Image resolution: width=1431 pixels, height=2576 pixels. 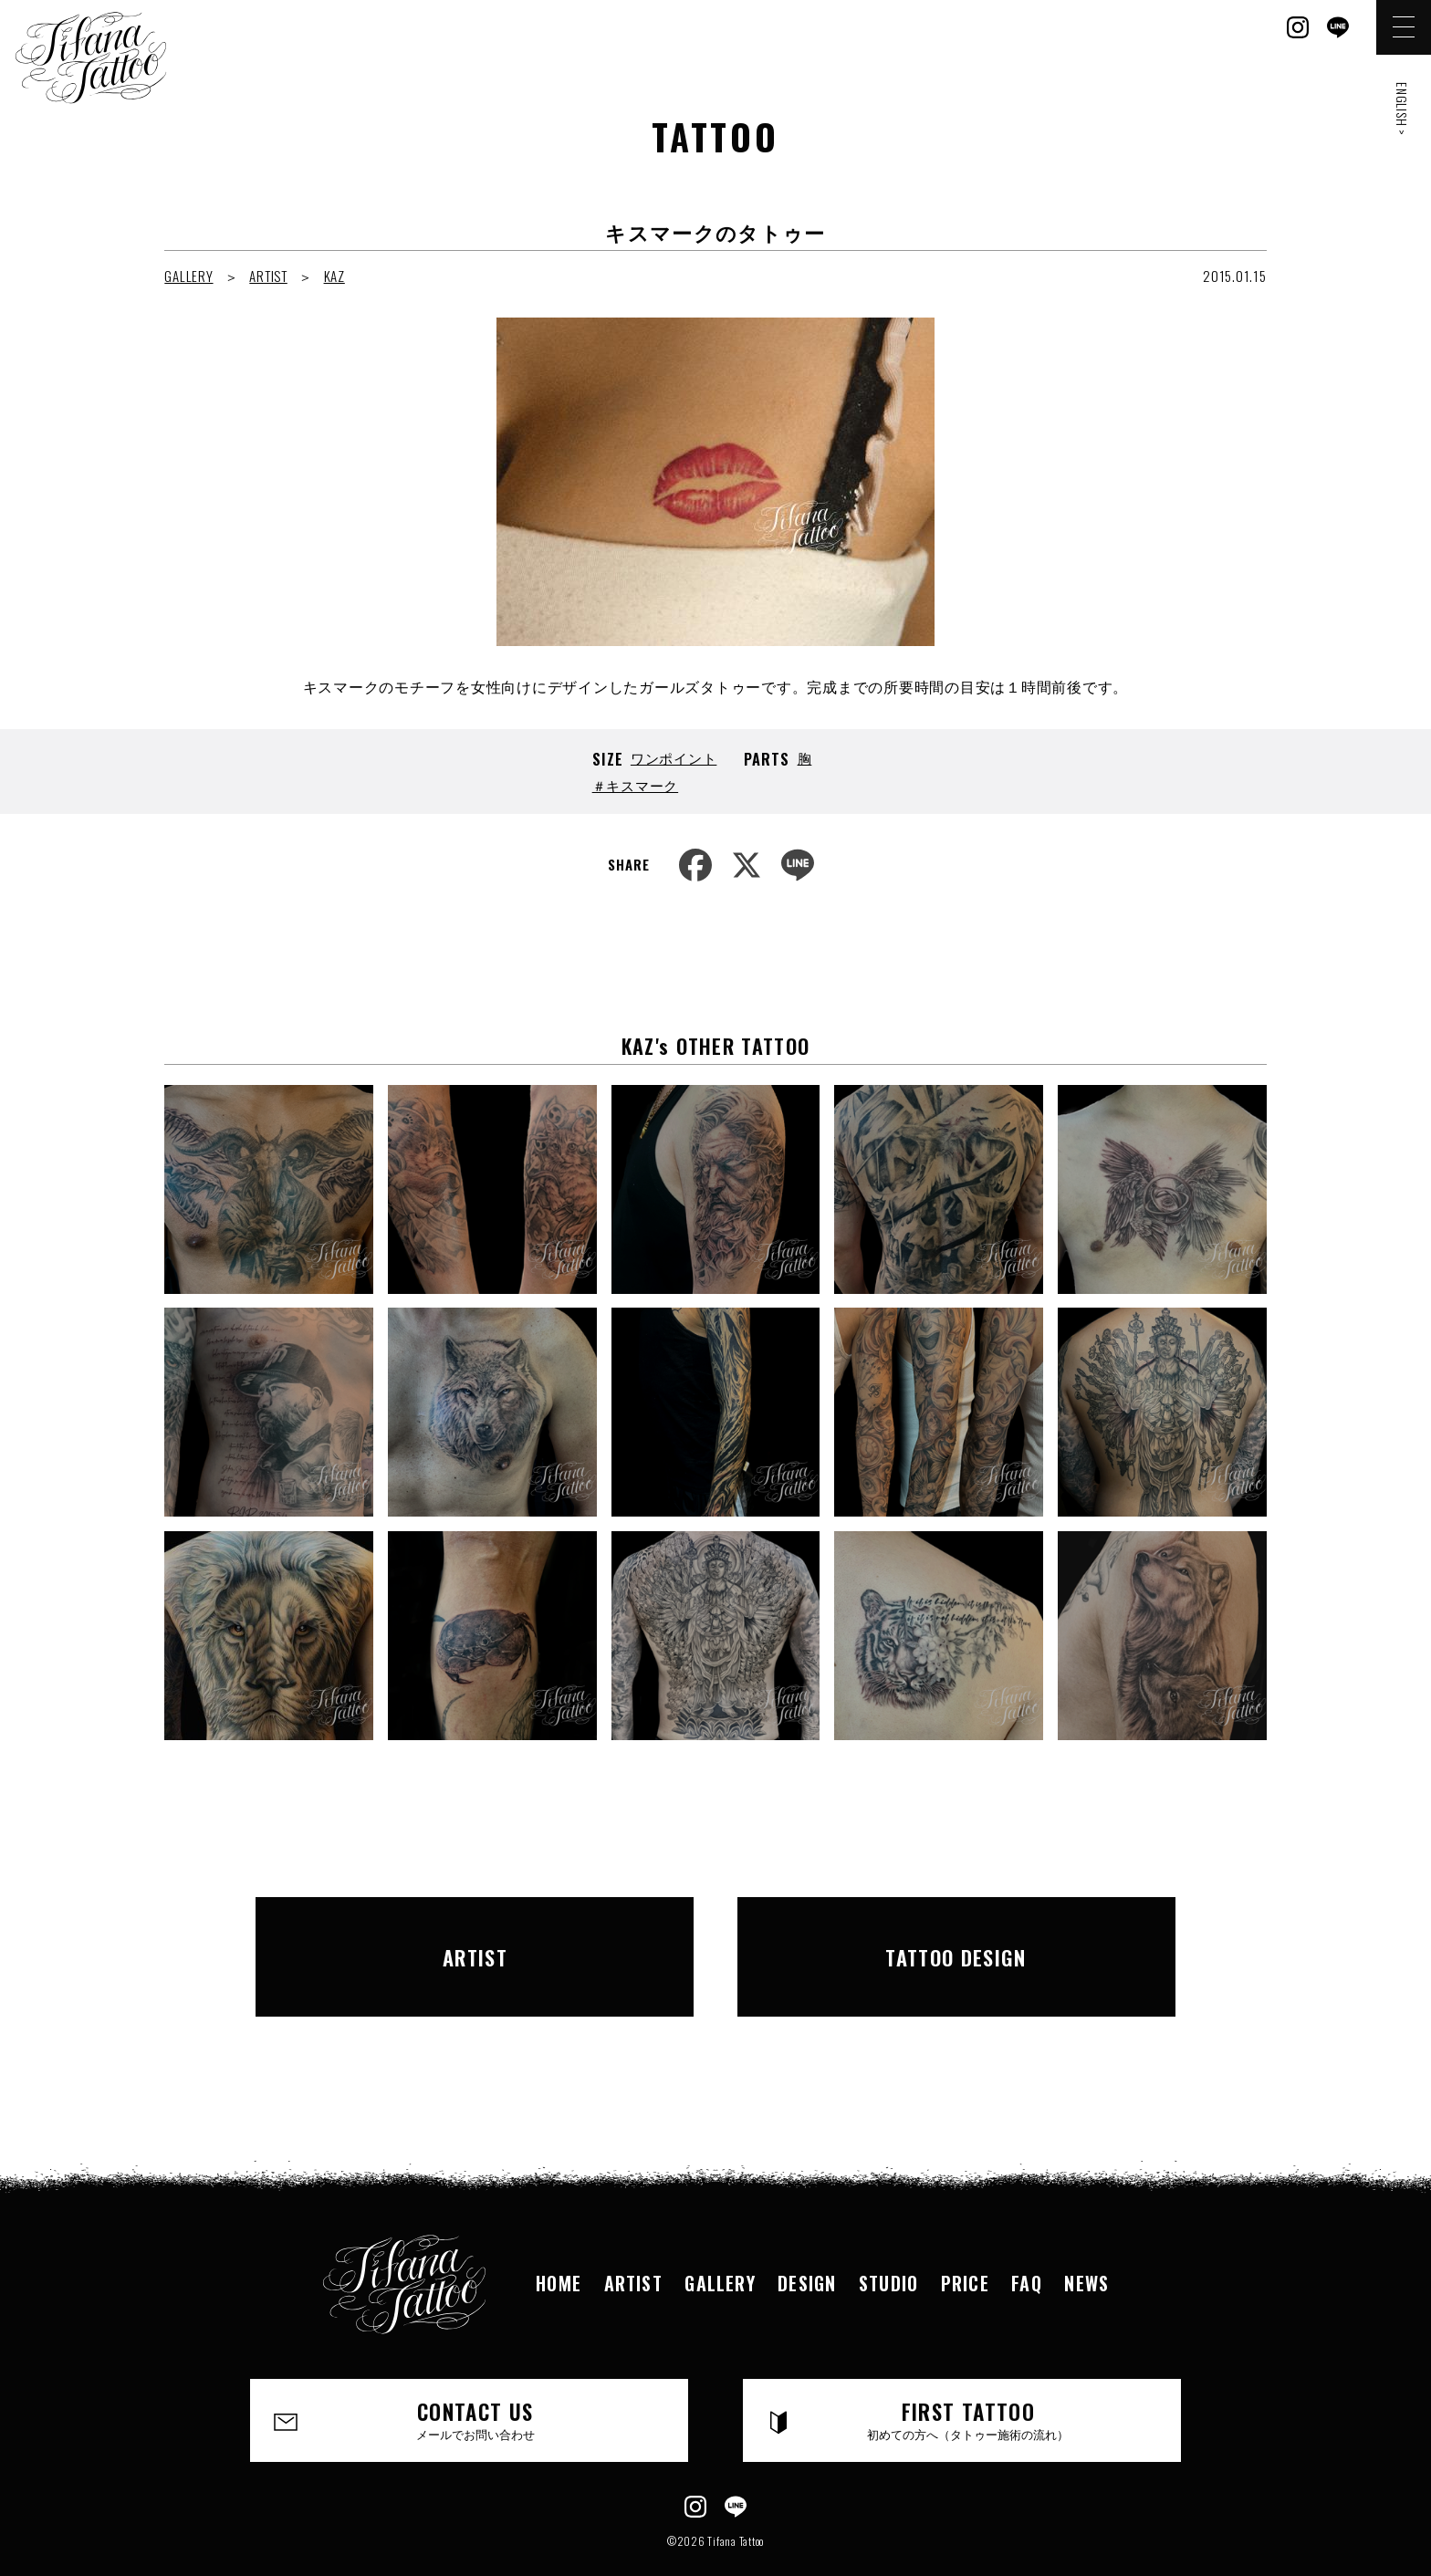 I want to click on DESIGN, so click(x=806, y=2241).